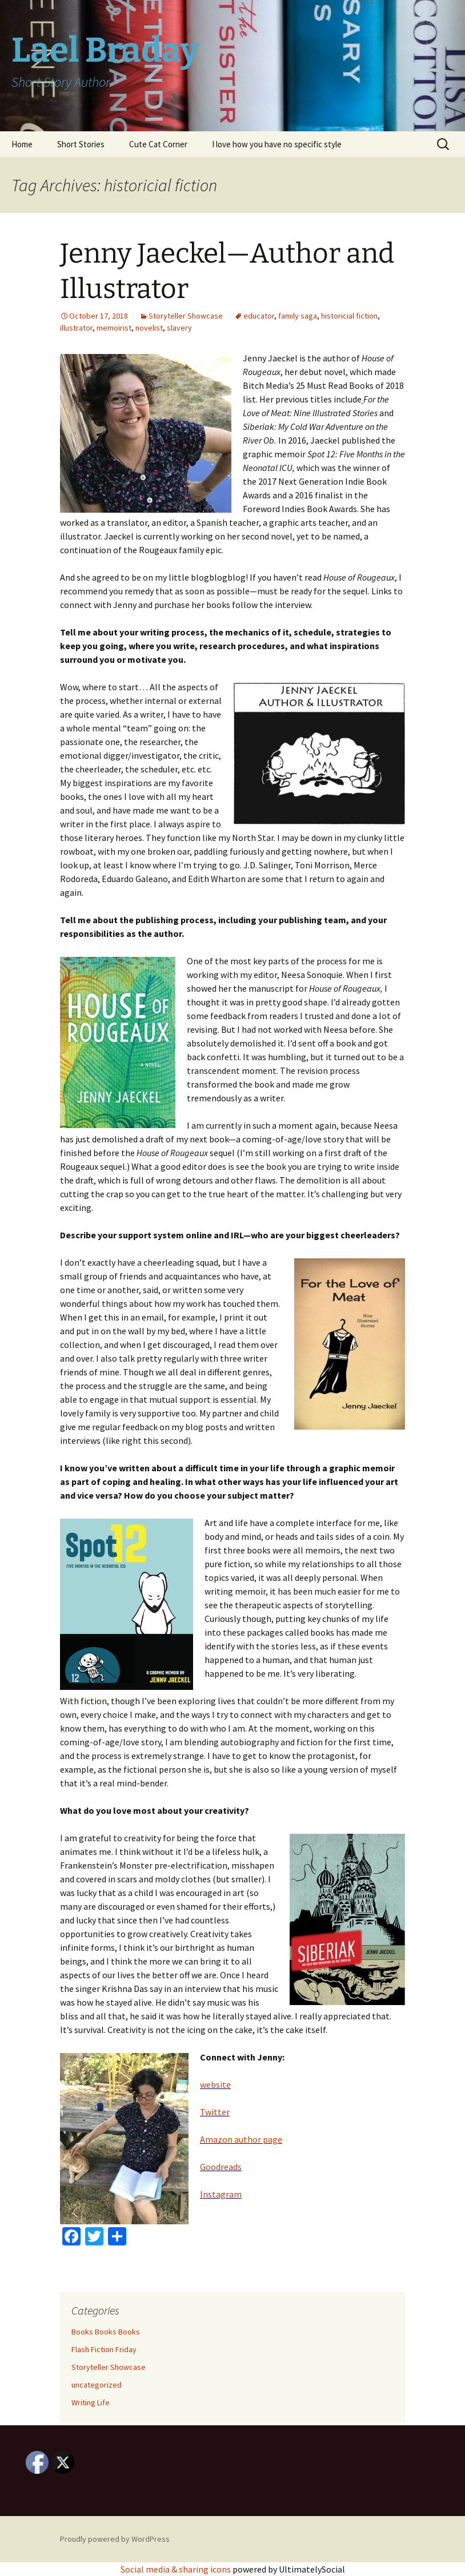  Describe the element at coordinates (258, 316) in the screenshot. I see `educator` at that location.